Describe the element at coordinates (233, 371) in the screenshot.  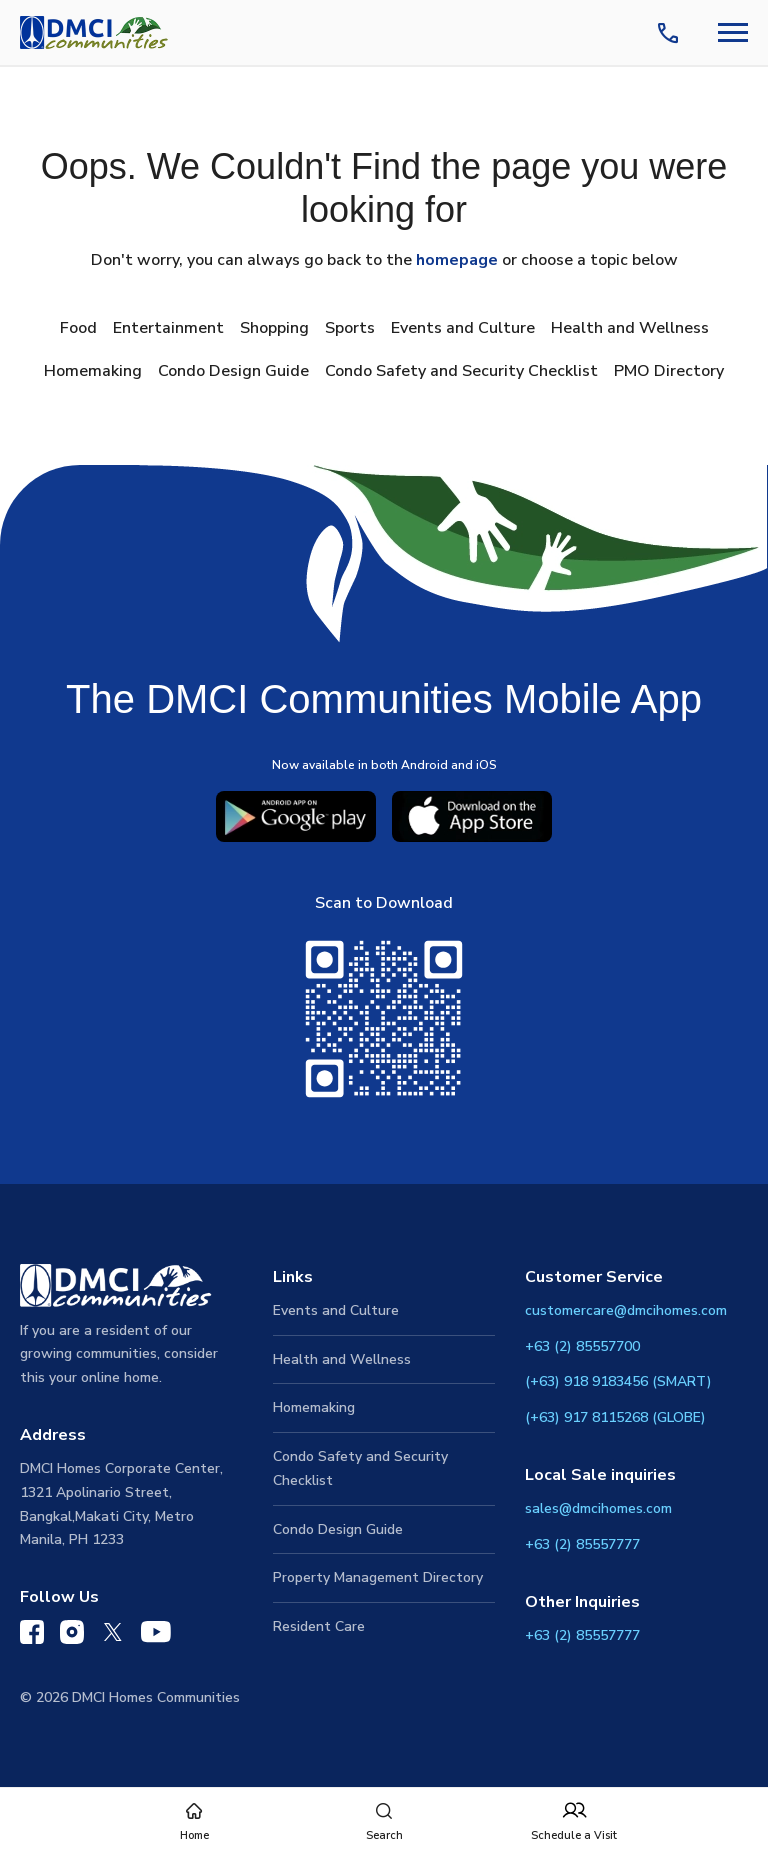
I see `Condo Design Guide` at that location.